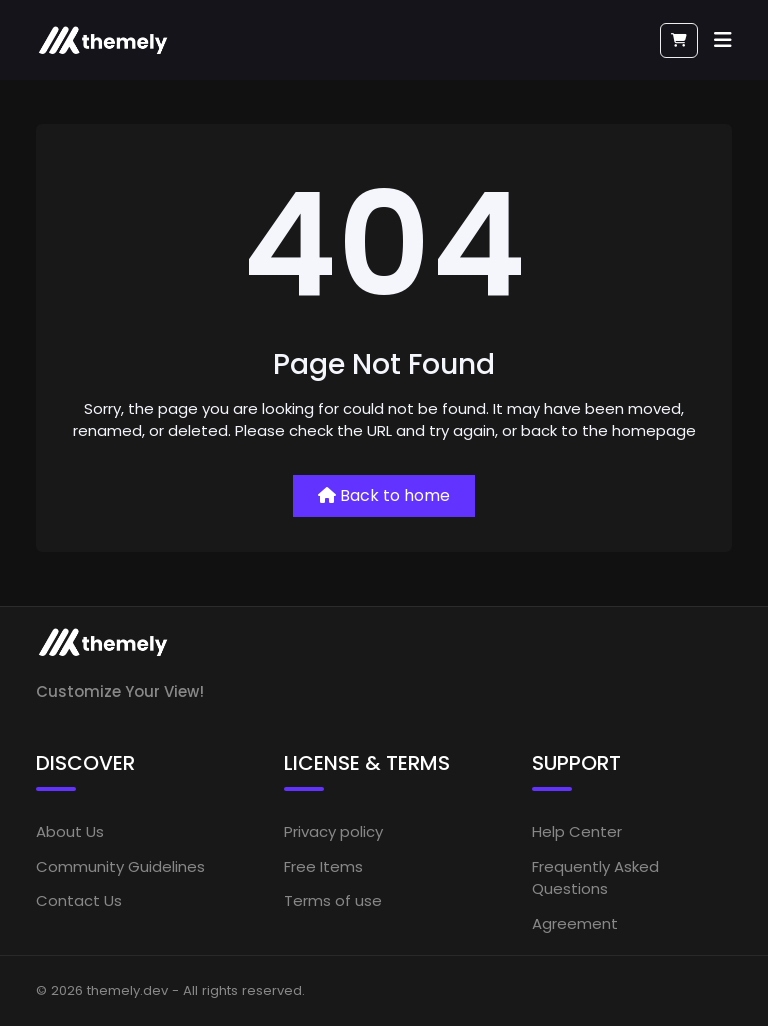 Image resolution: width=768 pixels, height=1026 pixels. Describe the element at coordinates (595, 878) in the screenshot. I see `Frequently Asked Questions` at that location.